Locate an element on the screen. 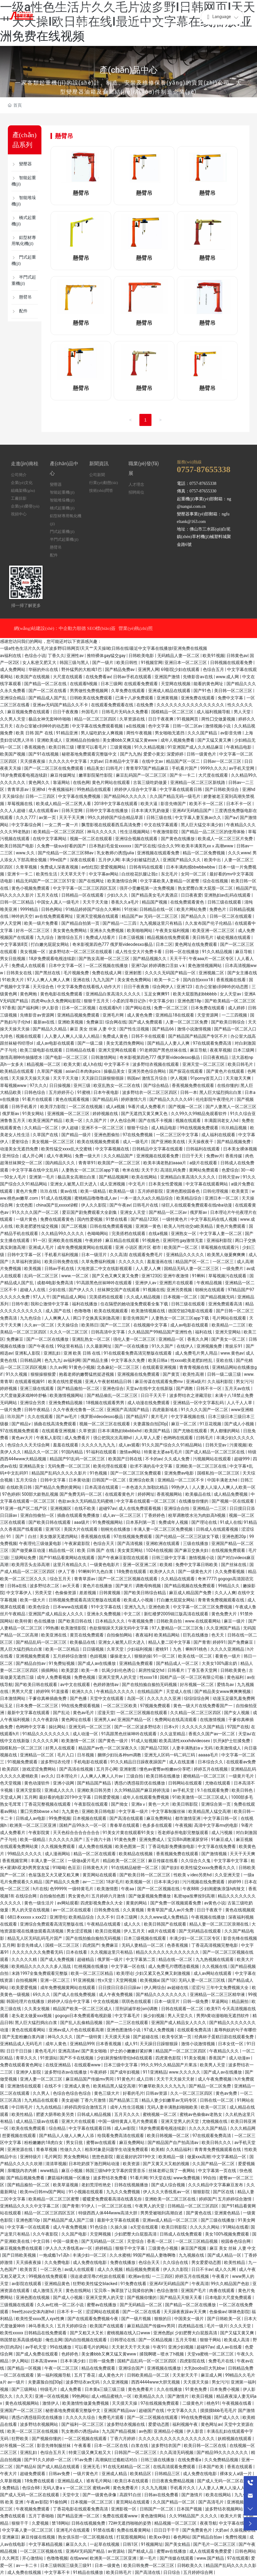 This screenshot has width=257, height=2576. 国产三级网站 is located at coordinates (24, 2389).